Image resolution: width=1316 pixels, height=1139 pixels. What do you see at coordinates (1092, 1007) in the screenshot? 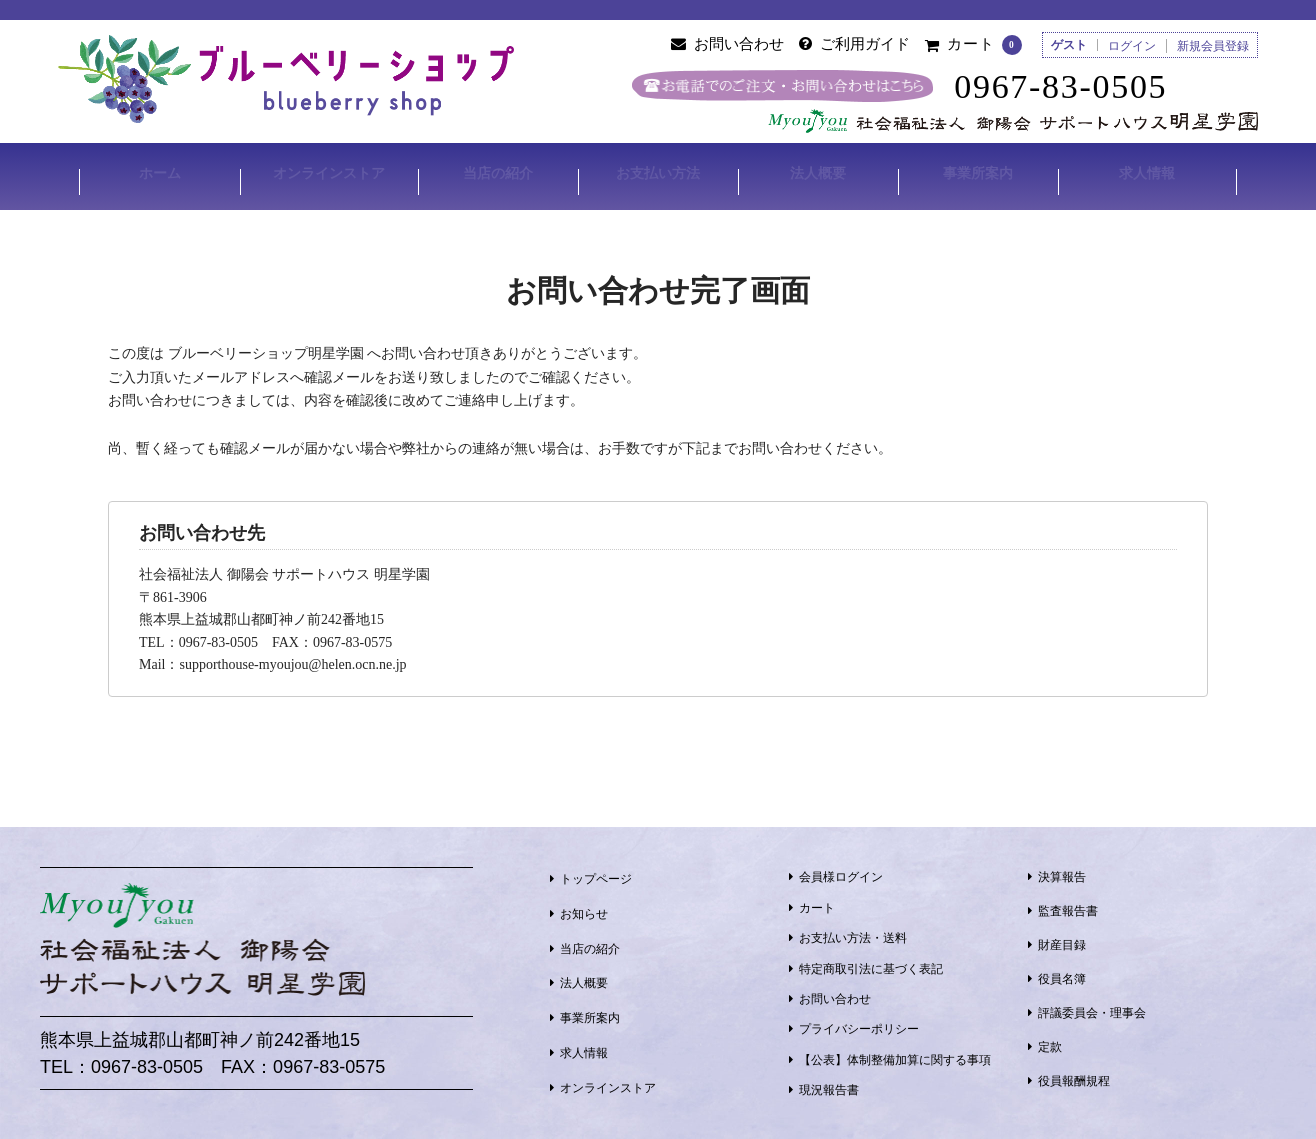
I see `評議委員会・理事会` at bounding box center [1092, 1007].